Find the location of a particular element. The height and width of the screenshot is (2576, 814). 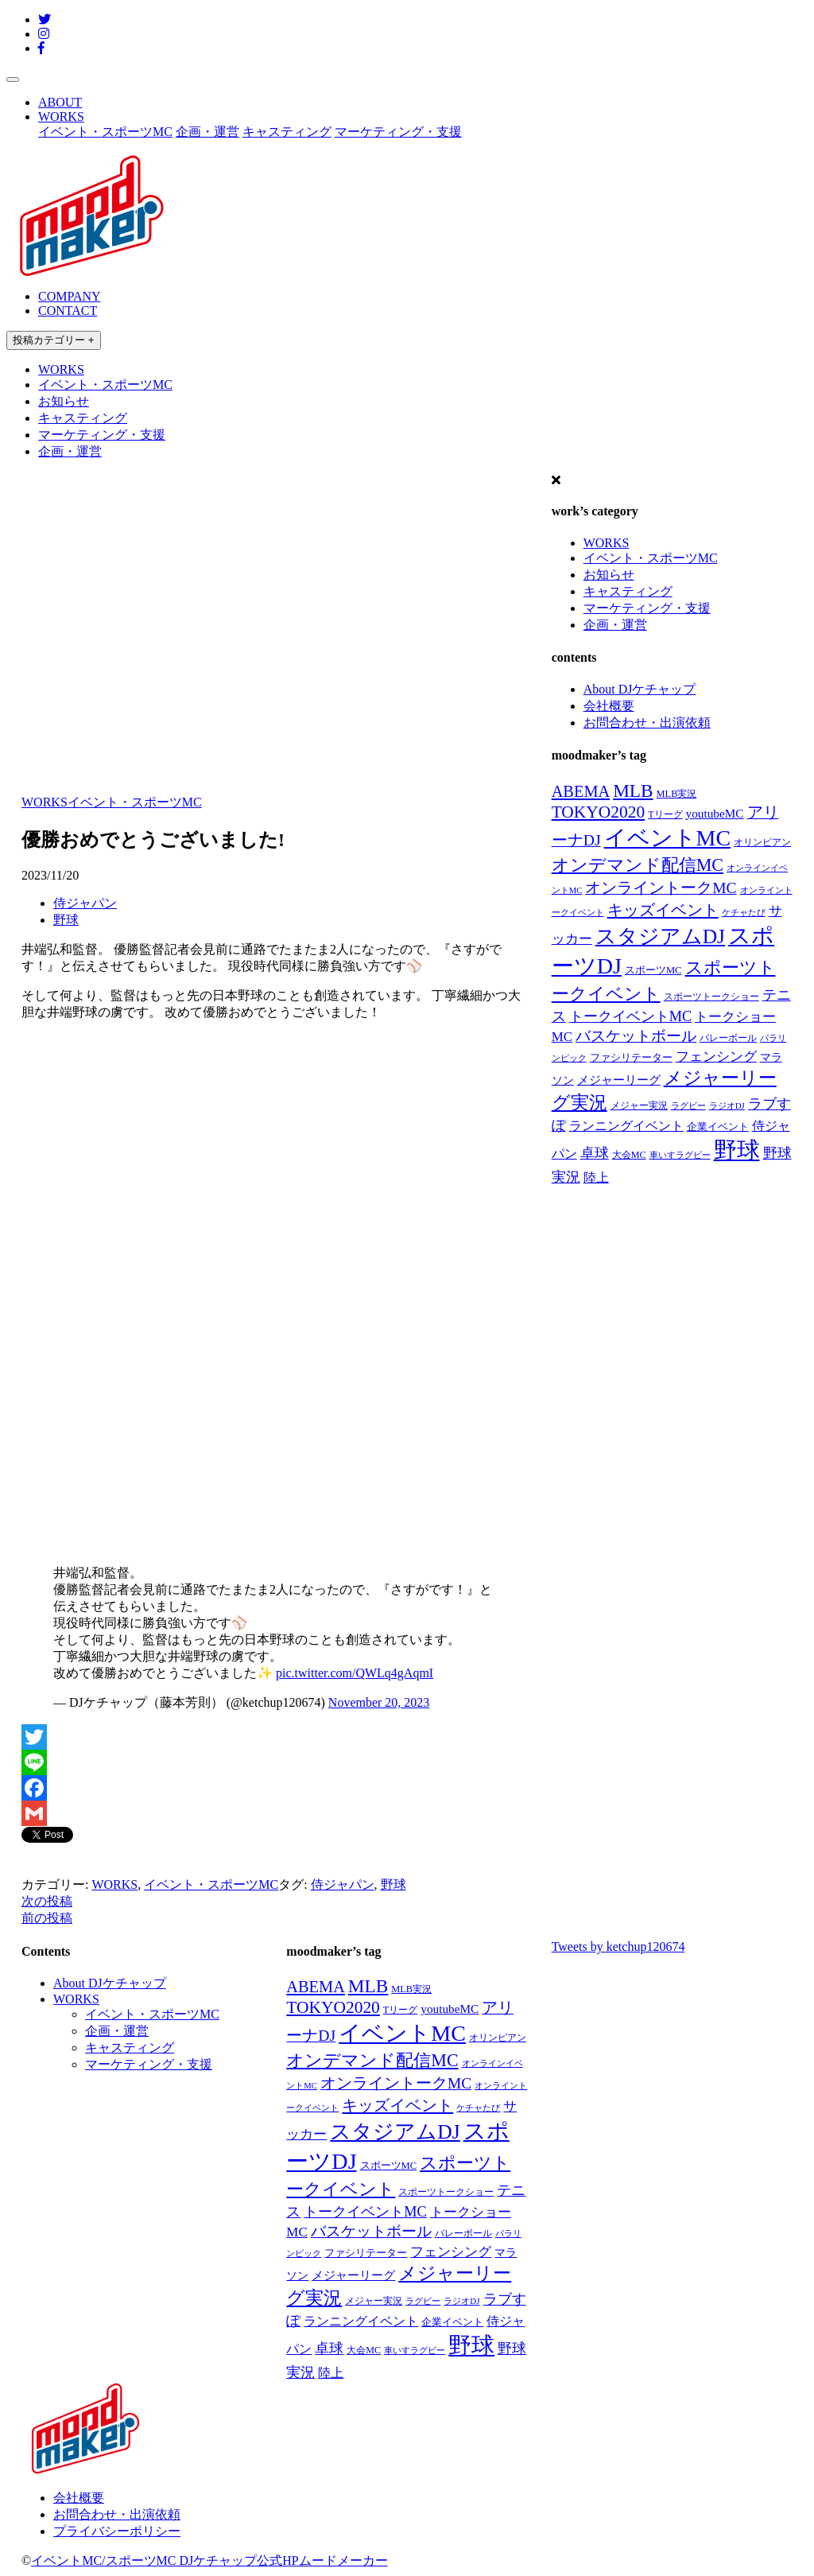

ランニングイベント [ランニングイベント (39個の項目)] is located at coordinates (626, 1126).